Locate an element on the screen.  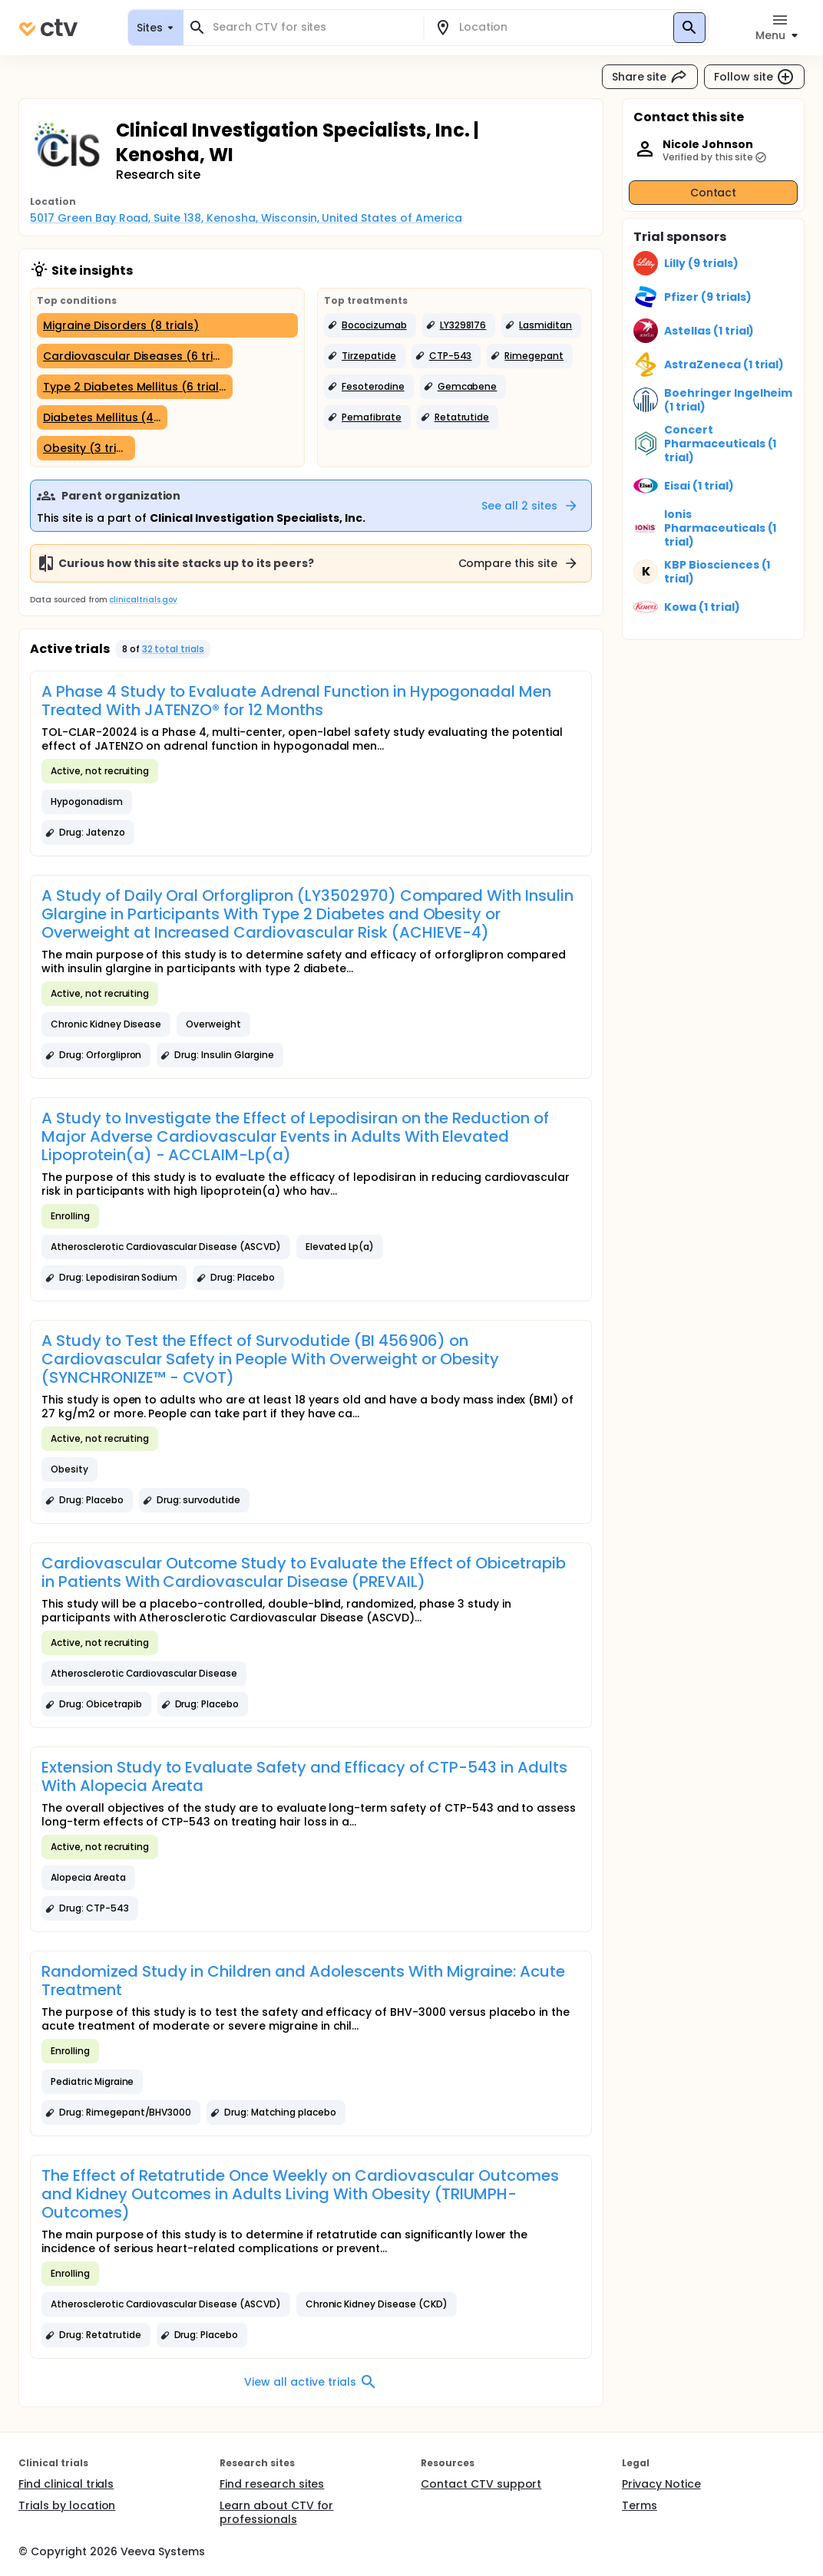
Trials by location is located at coordinates (66, 2505).